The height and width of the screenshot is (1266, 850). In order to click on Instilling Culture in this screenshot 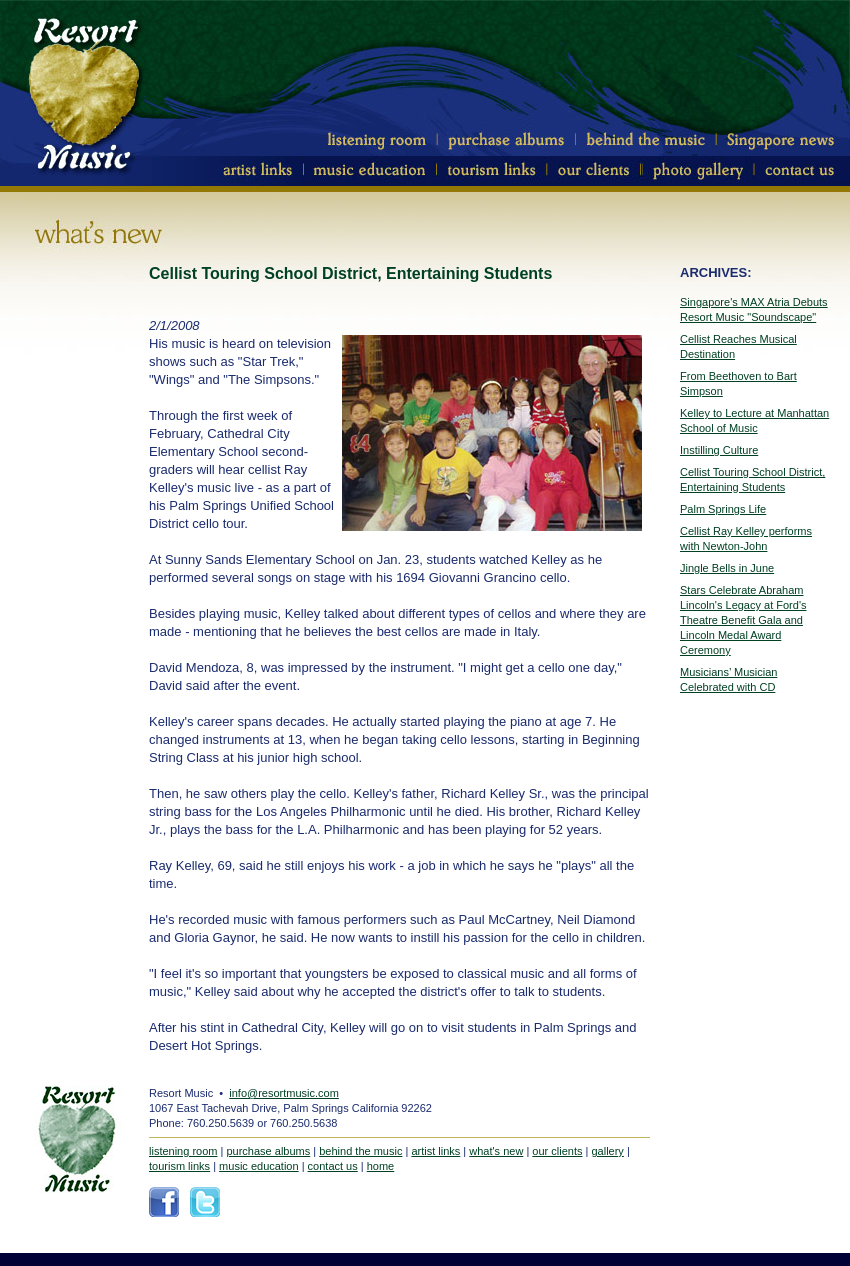, I will do `click(719, 450)`.